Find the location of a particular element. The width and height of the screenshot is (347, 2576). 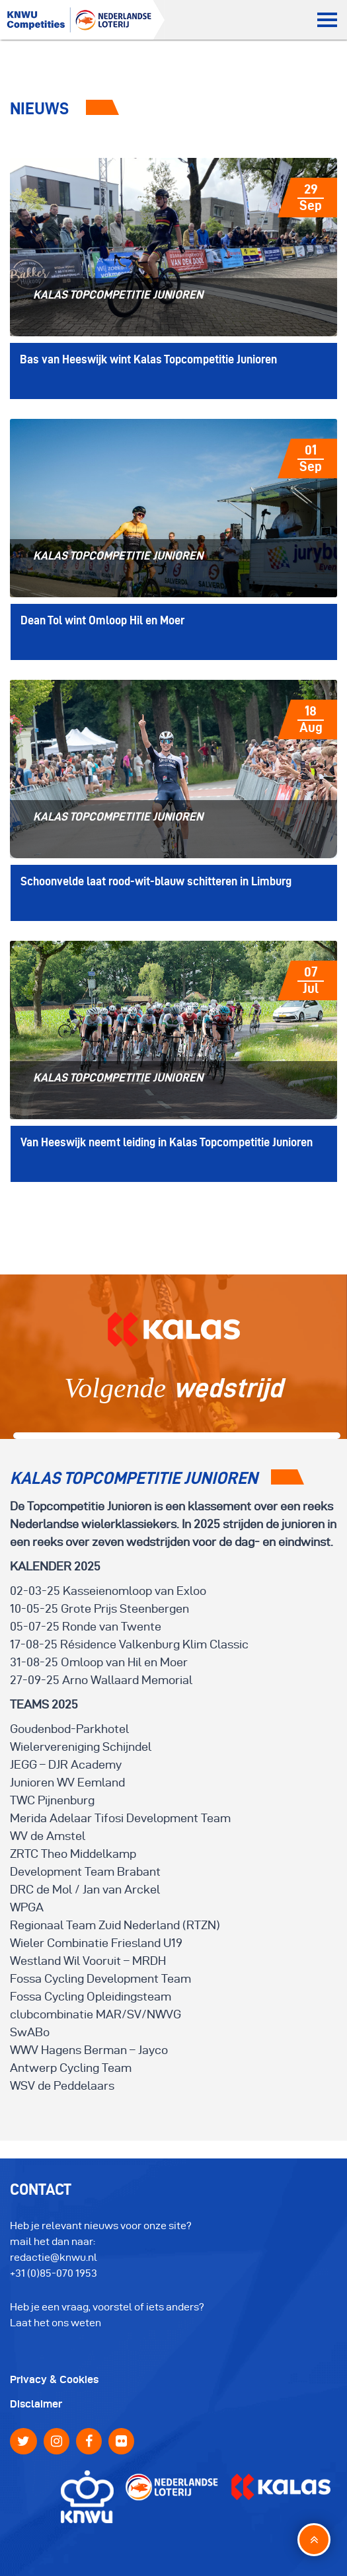

Bas van Heeswijk wint Kalas Topcompetitie Junioren is located at coordinates (148, 359).